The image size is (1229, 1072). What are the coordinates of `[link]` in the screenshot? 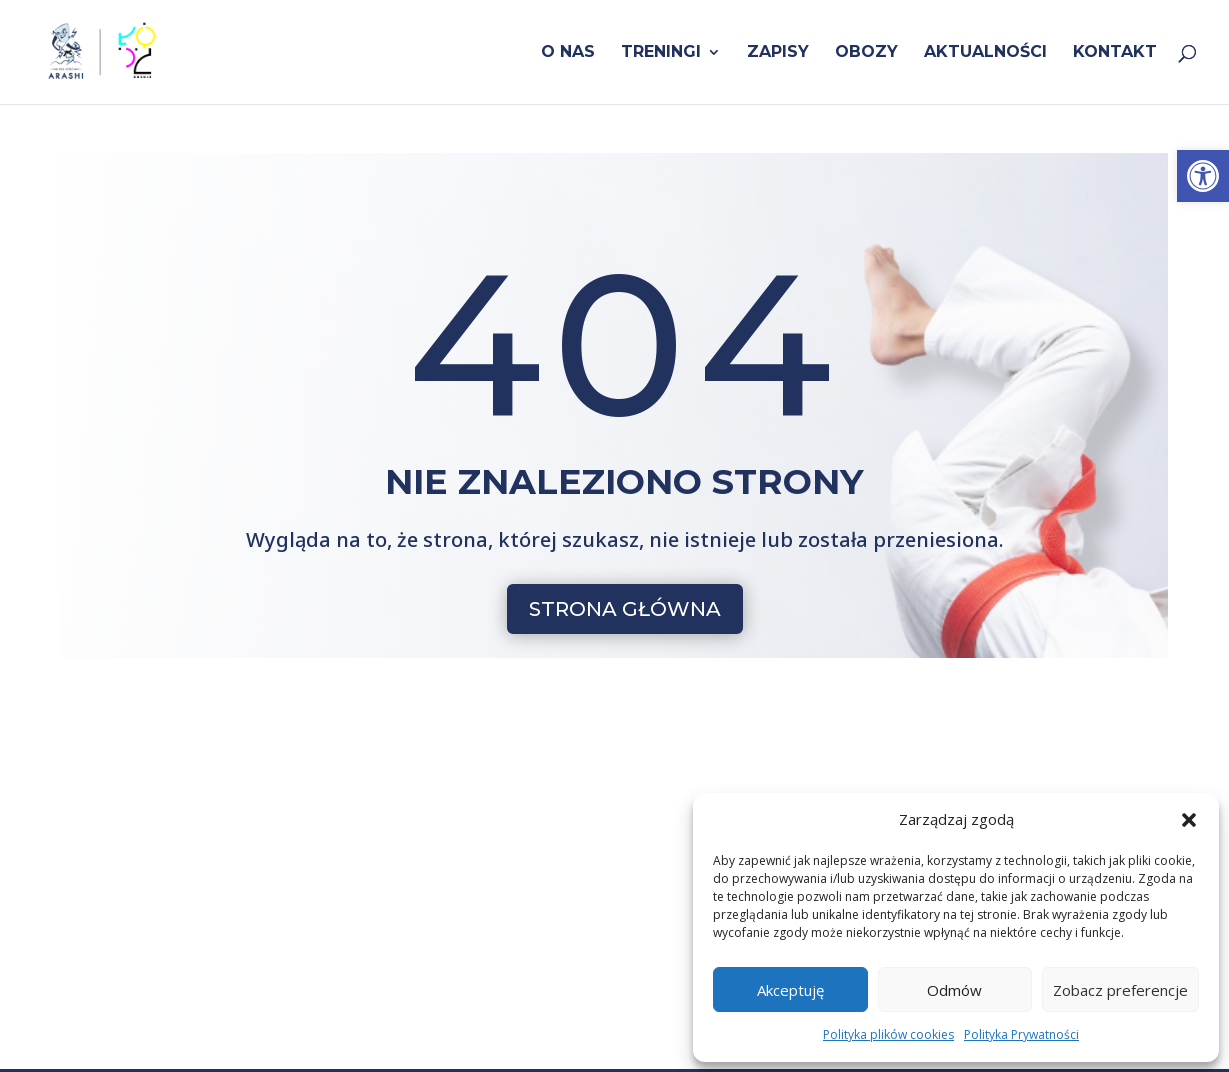 It's located at (1203, 176).